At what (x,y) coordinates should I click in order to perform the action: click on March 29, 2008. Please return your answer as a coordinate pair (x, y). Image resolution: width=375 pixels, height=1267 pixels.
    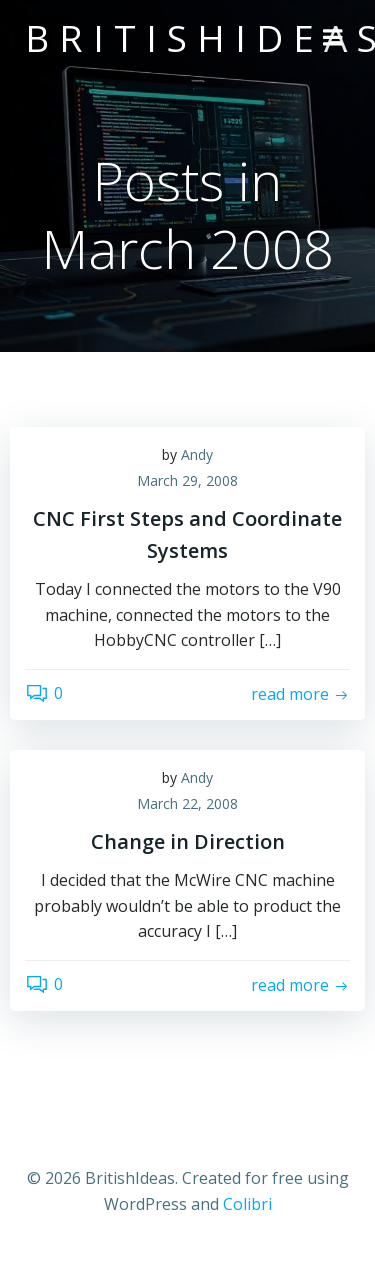
    Looking at the image, I should click on (187, 480).